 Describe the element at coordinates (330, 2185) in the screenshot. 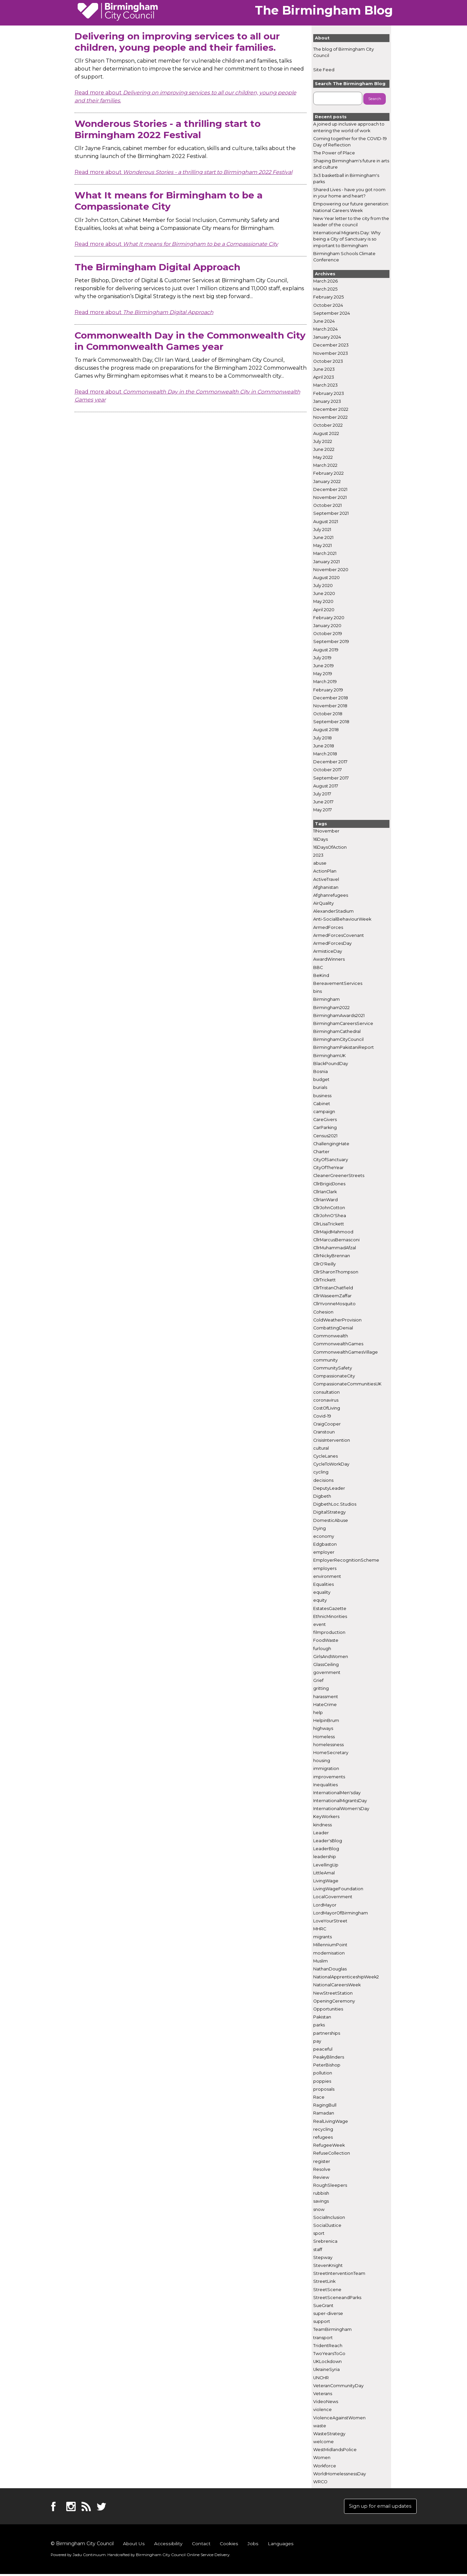

I see `RoughSleepers` at that location.